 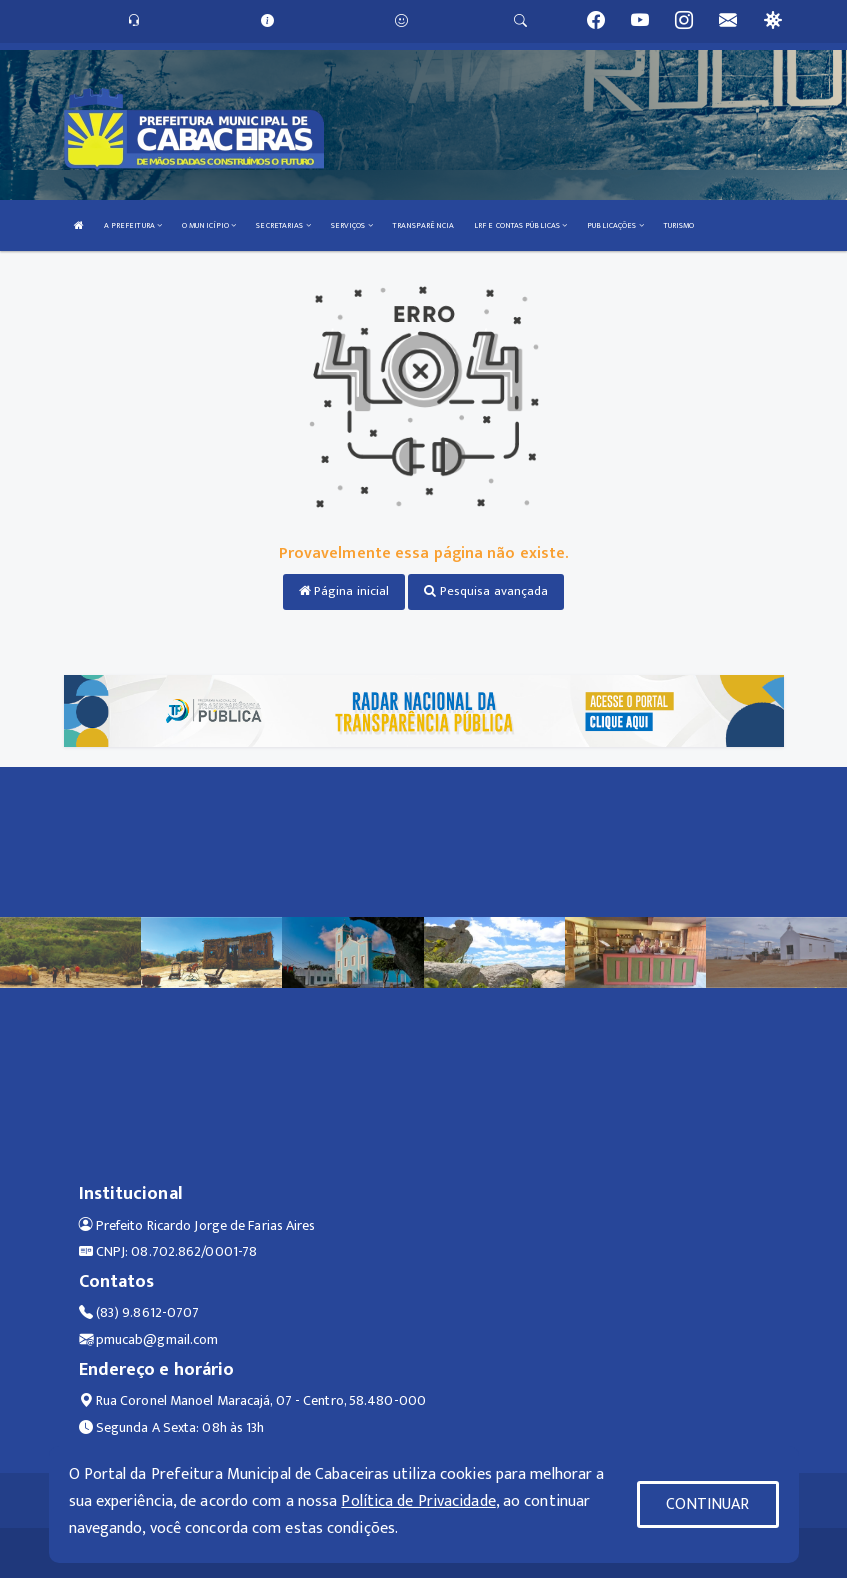 What do you see at coordinates (520, 225) in the screenshot?
I see `LRF E CONTAS PÚBLICAS` at bounding box center [520, 225].